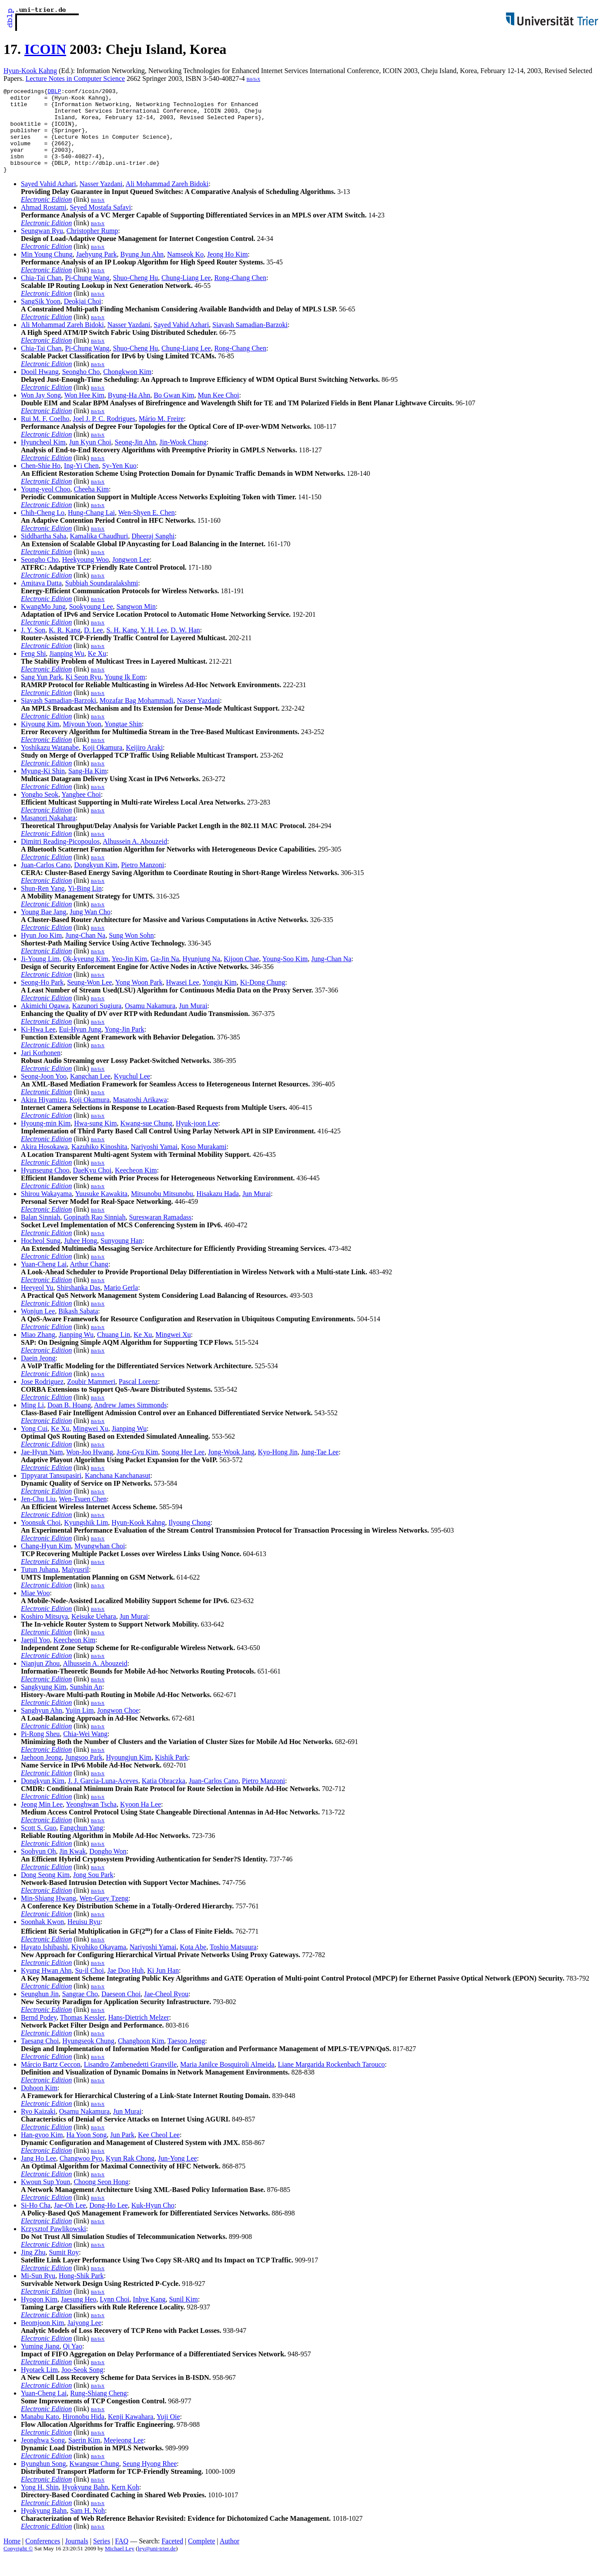 The image size is (604, 2576). What do you see at coordinates (43, 553) in the screenshot?
I see `Siddhartha Saha` at bounding box center [43, 553].